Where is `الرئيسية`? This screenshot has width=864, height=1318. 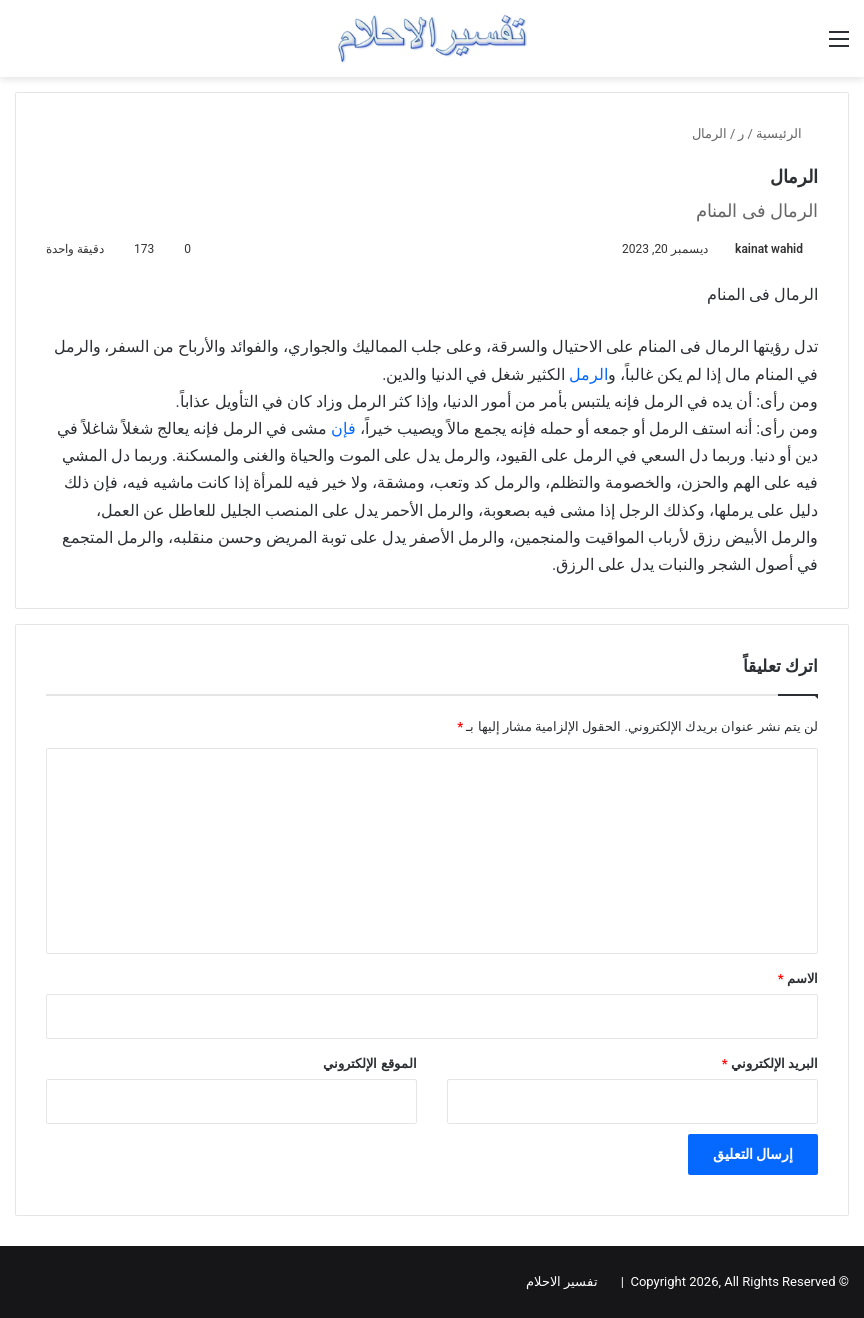 الرئيسية is located at coordinates (787, 133).